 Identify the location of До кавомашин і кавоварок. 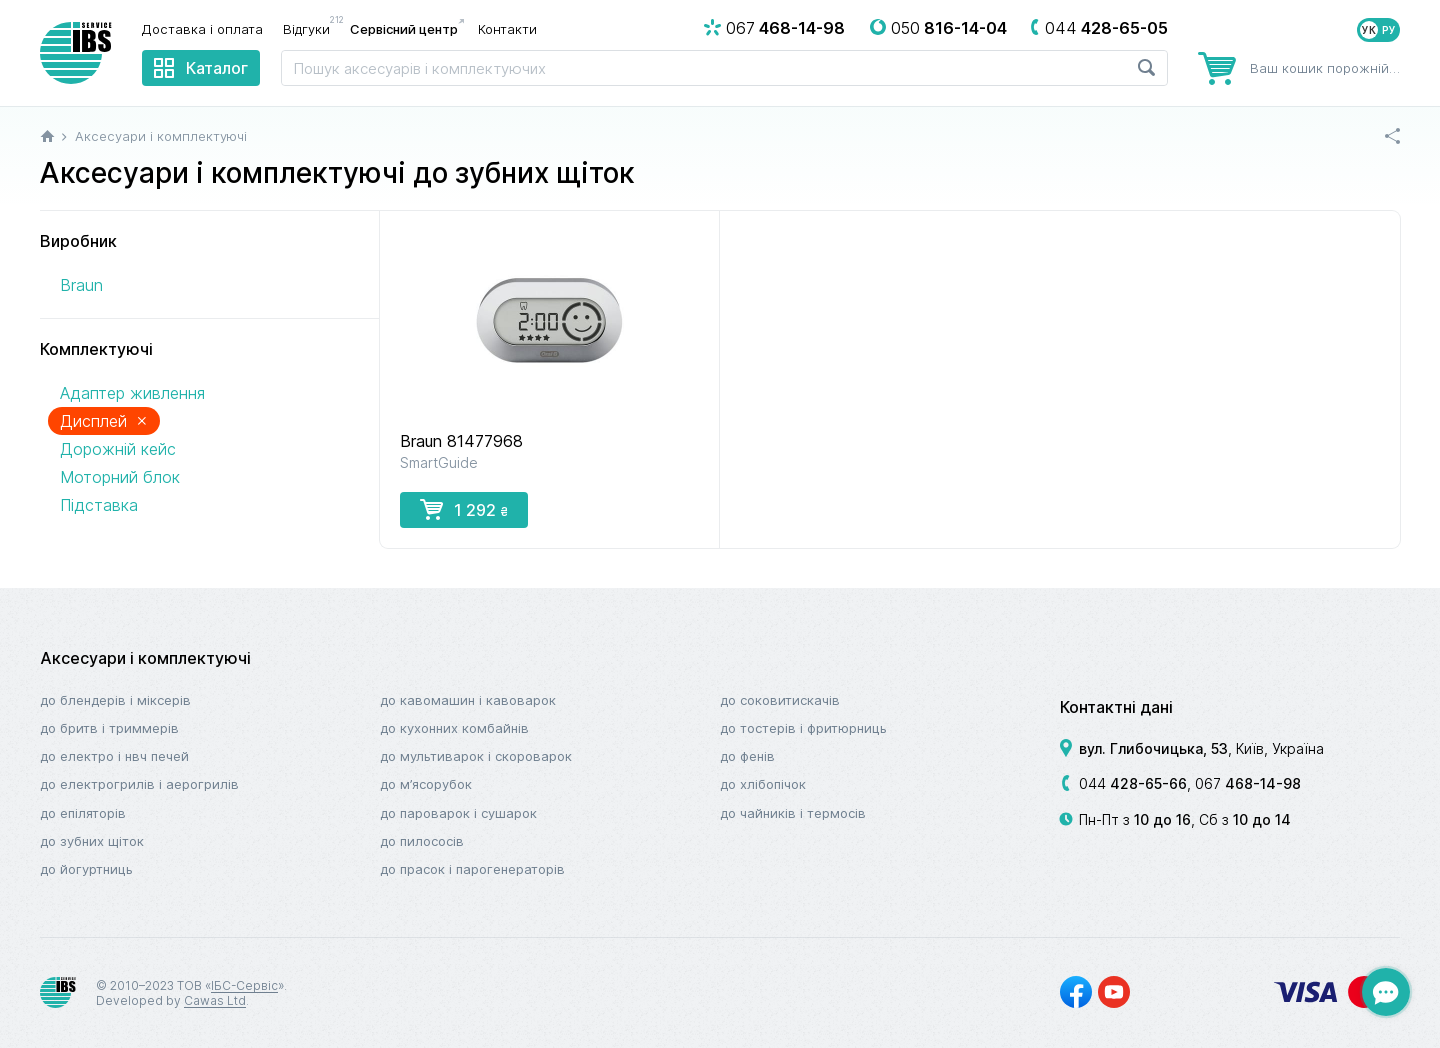
(468, 700).